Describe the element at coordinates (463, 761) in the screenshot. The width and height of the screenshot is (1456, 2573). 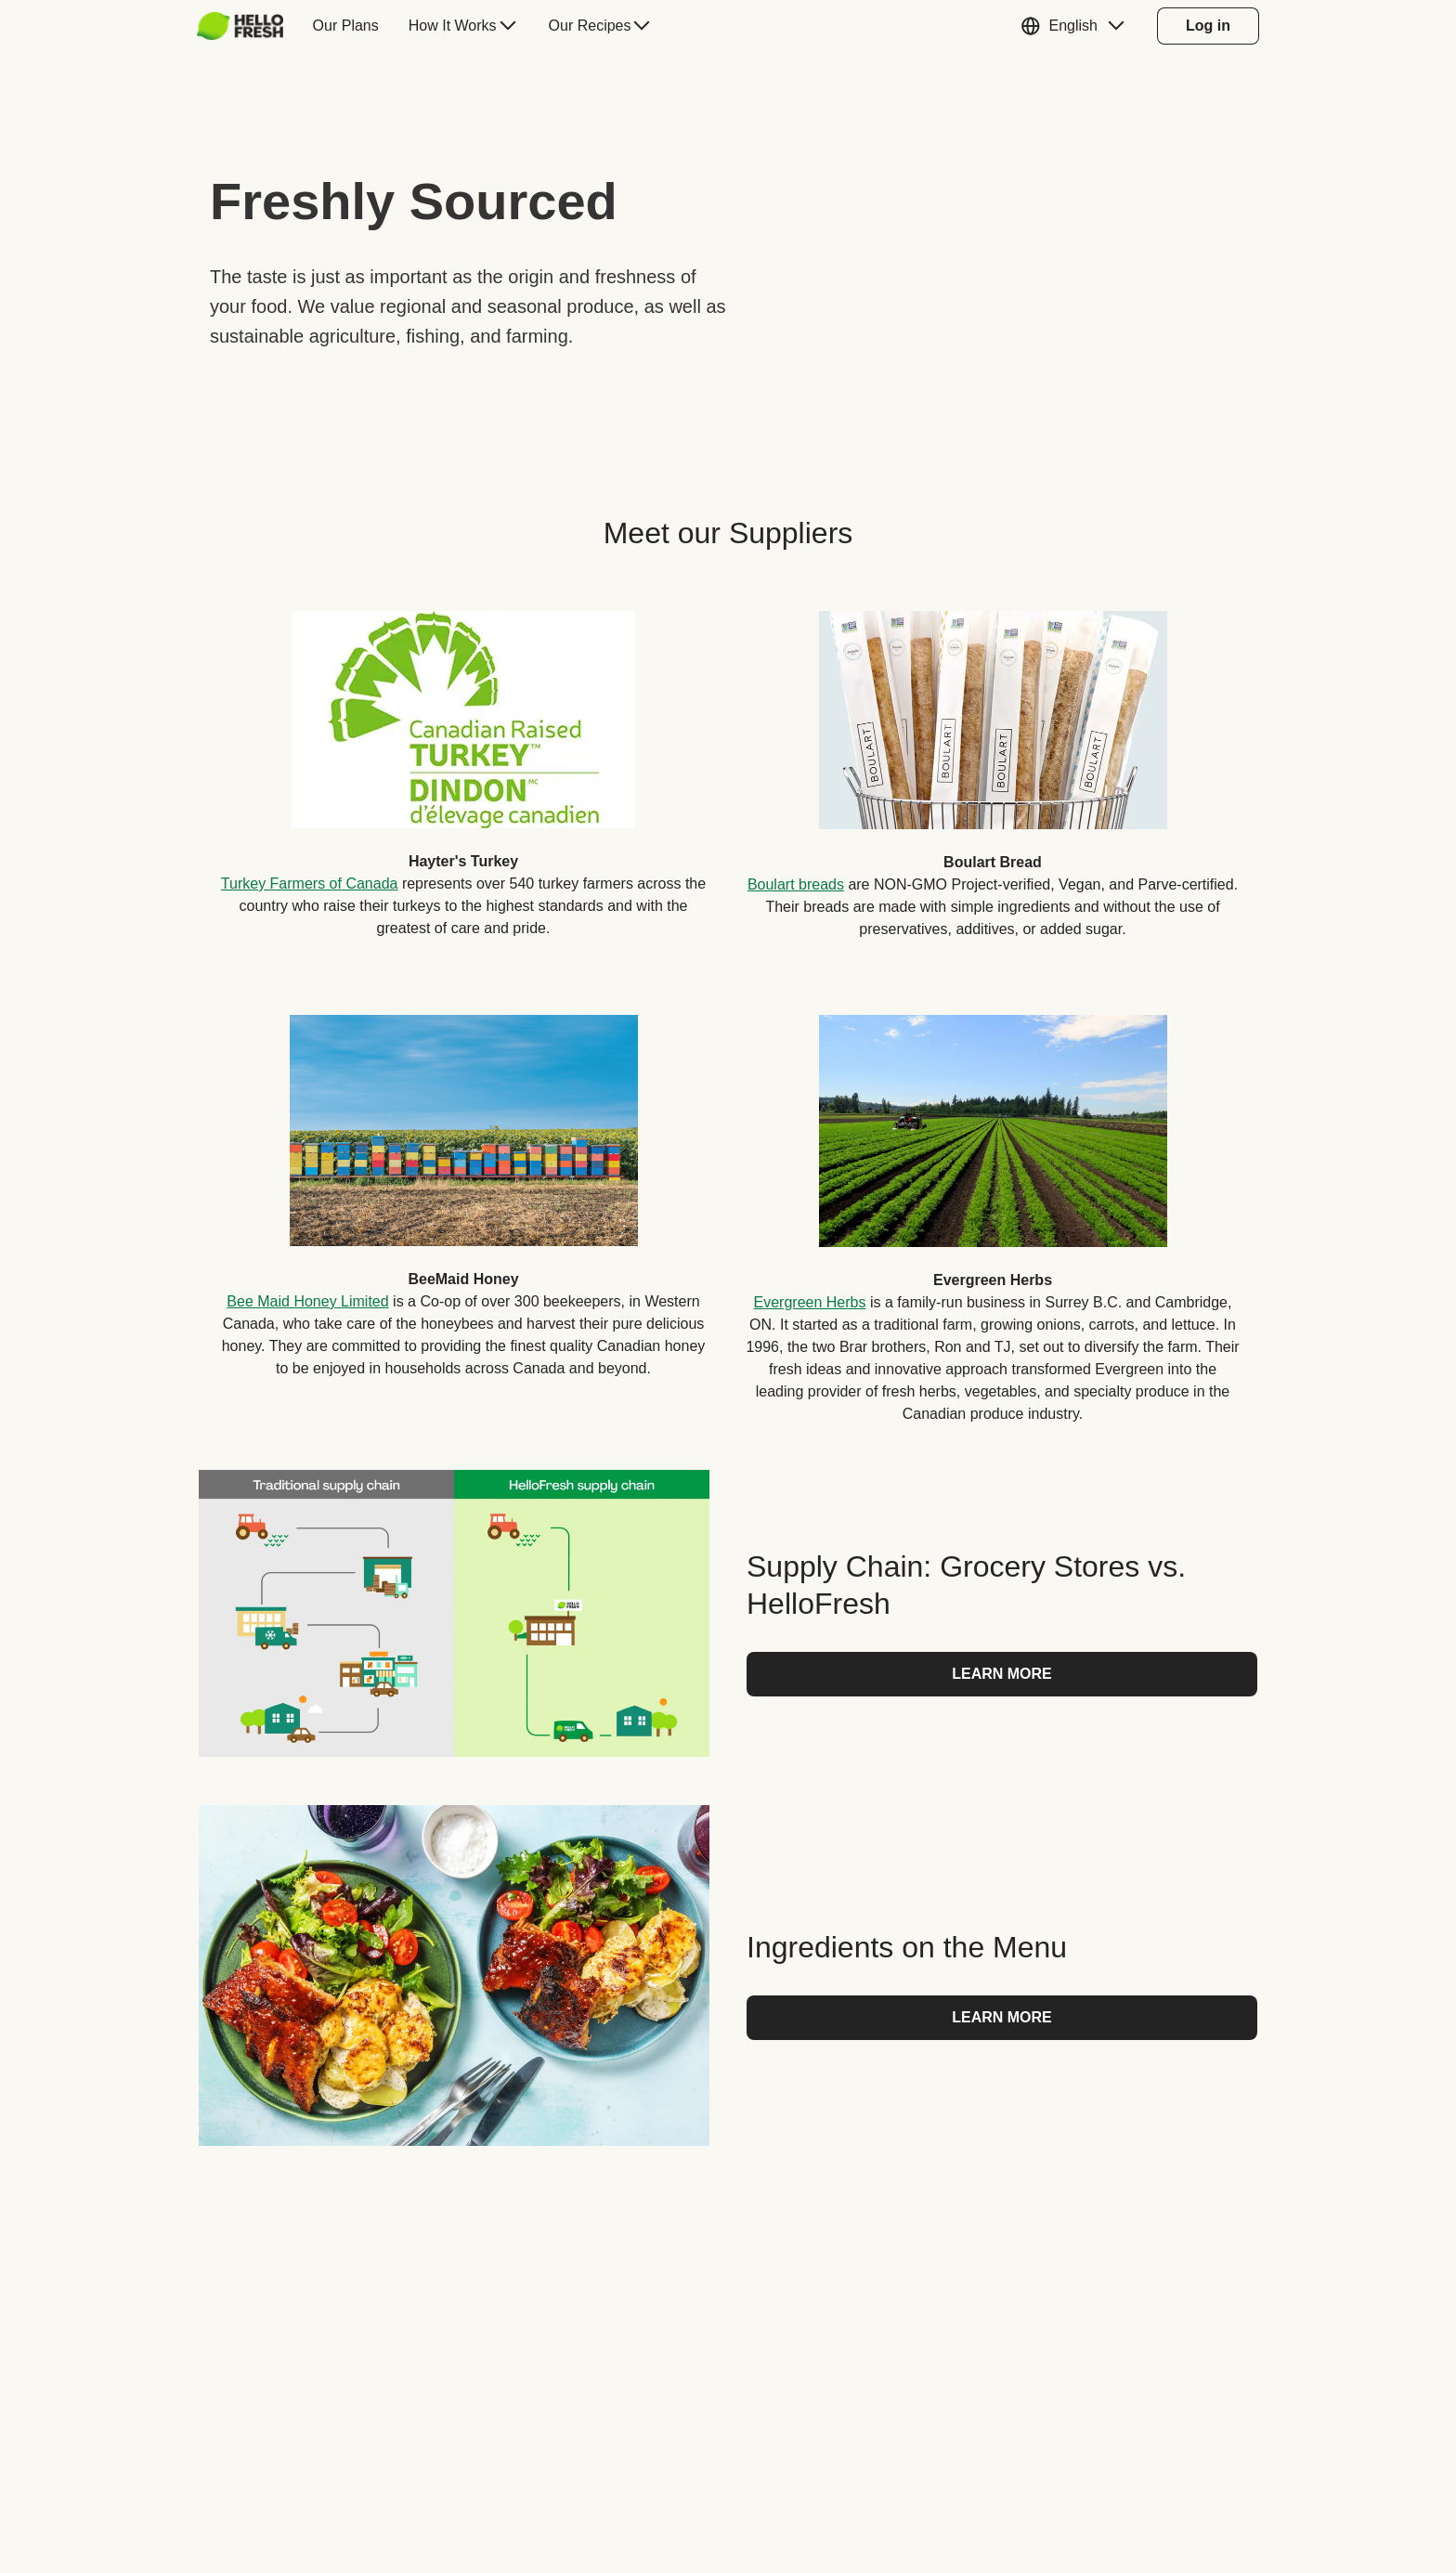
I see `[listitem]` at that location.